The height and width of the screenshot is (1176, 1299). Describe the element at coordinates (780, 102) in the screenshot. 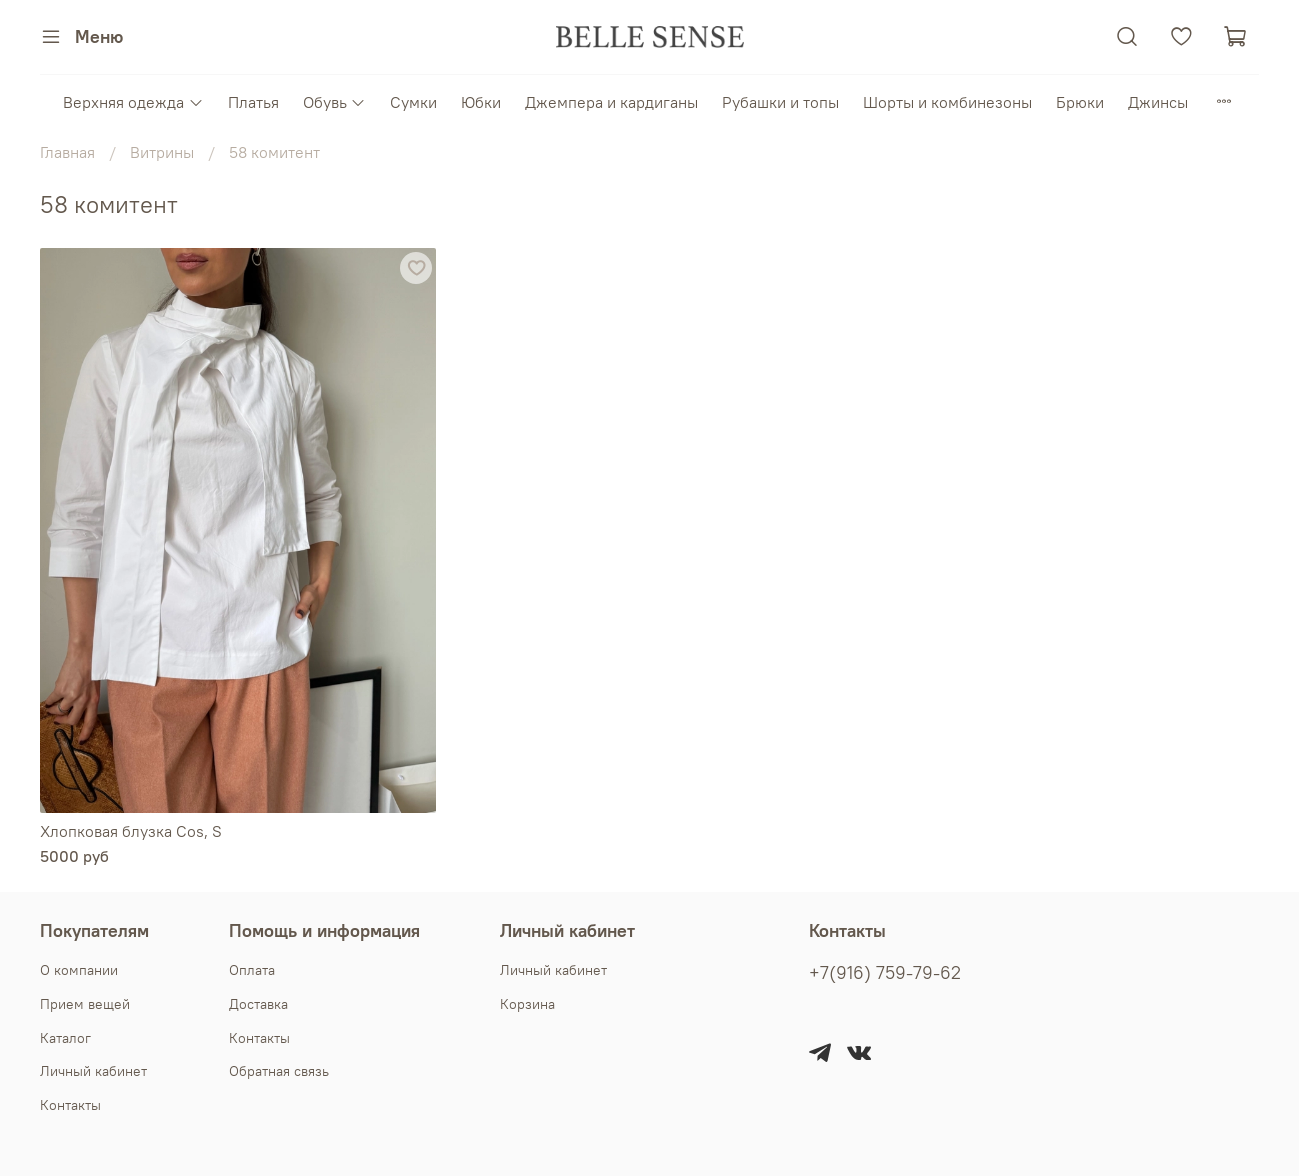

I see `Рубашки и топы` at that location.